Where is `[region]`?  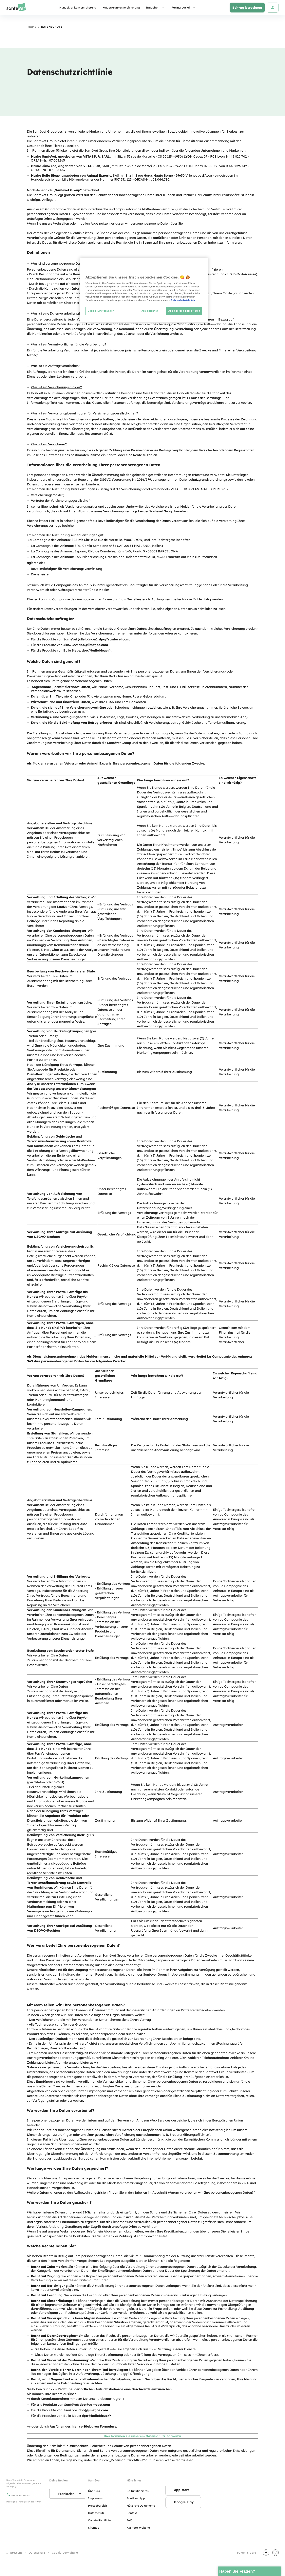 [region] is located at coordinates (144, 290).